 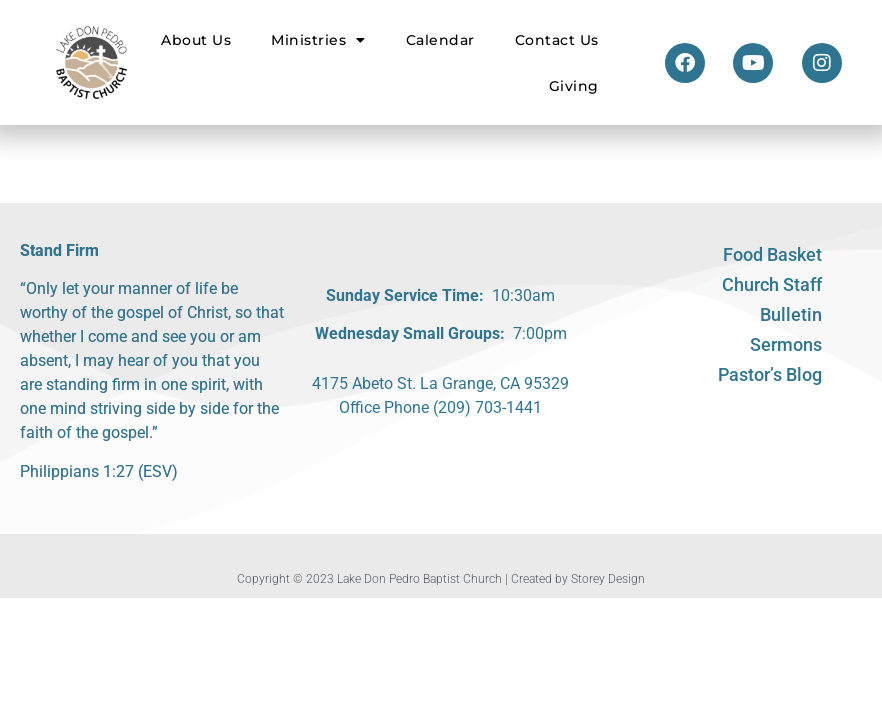 What do you see at coordinates (318, 40) in the screenshot?
I see `Ministries` at bounding box center [318, 40].